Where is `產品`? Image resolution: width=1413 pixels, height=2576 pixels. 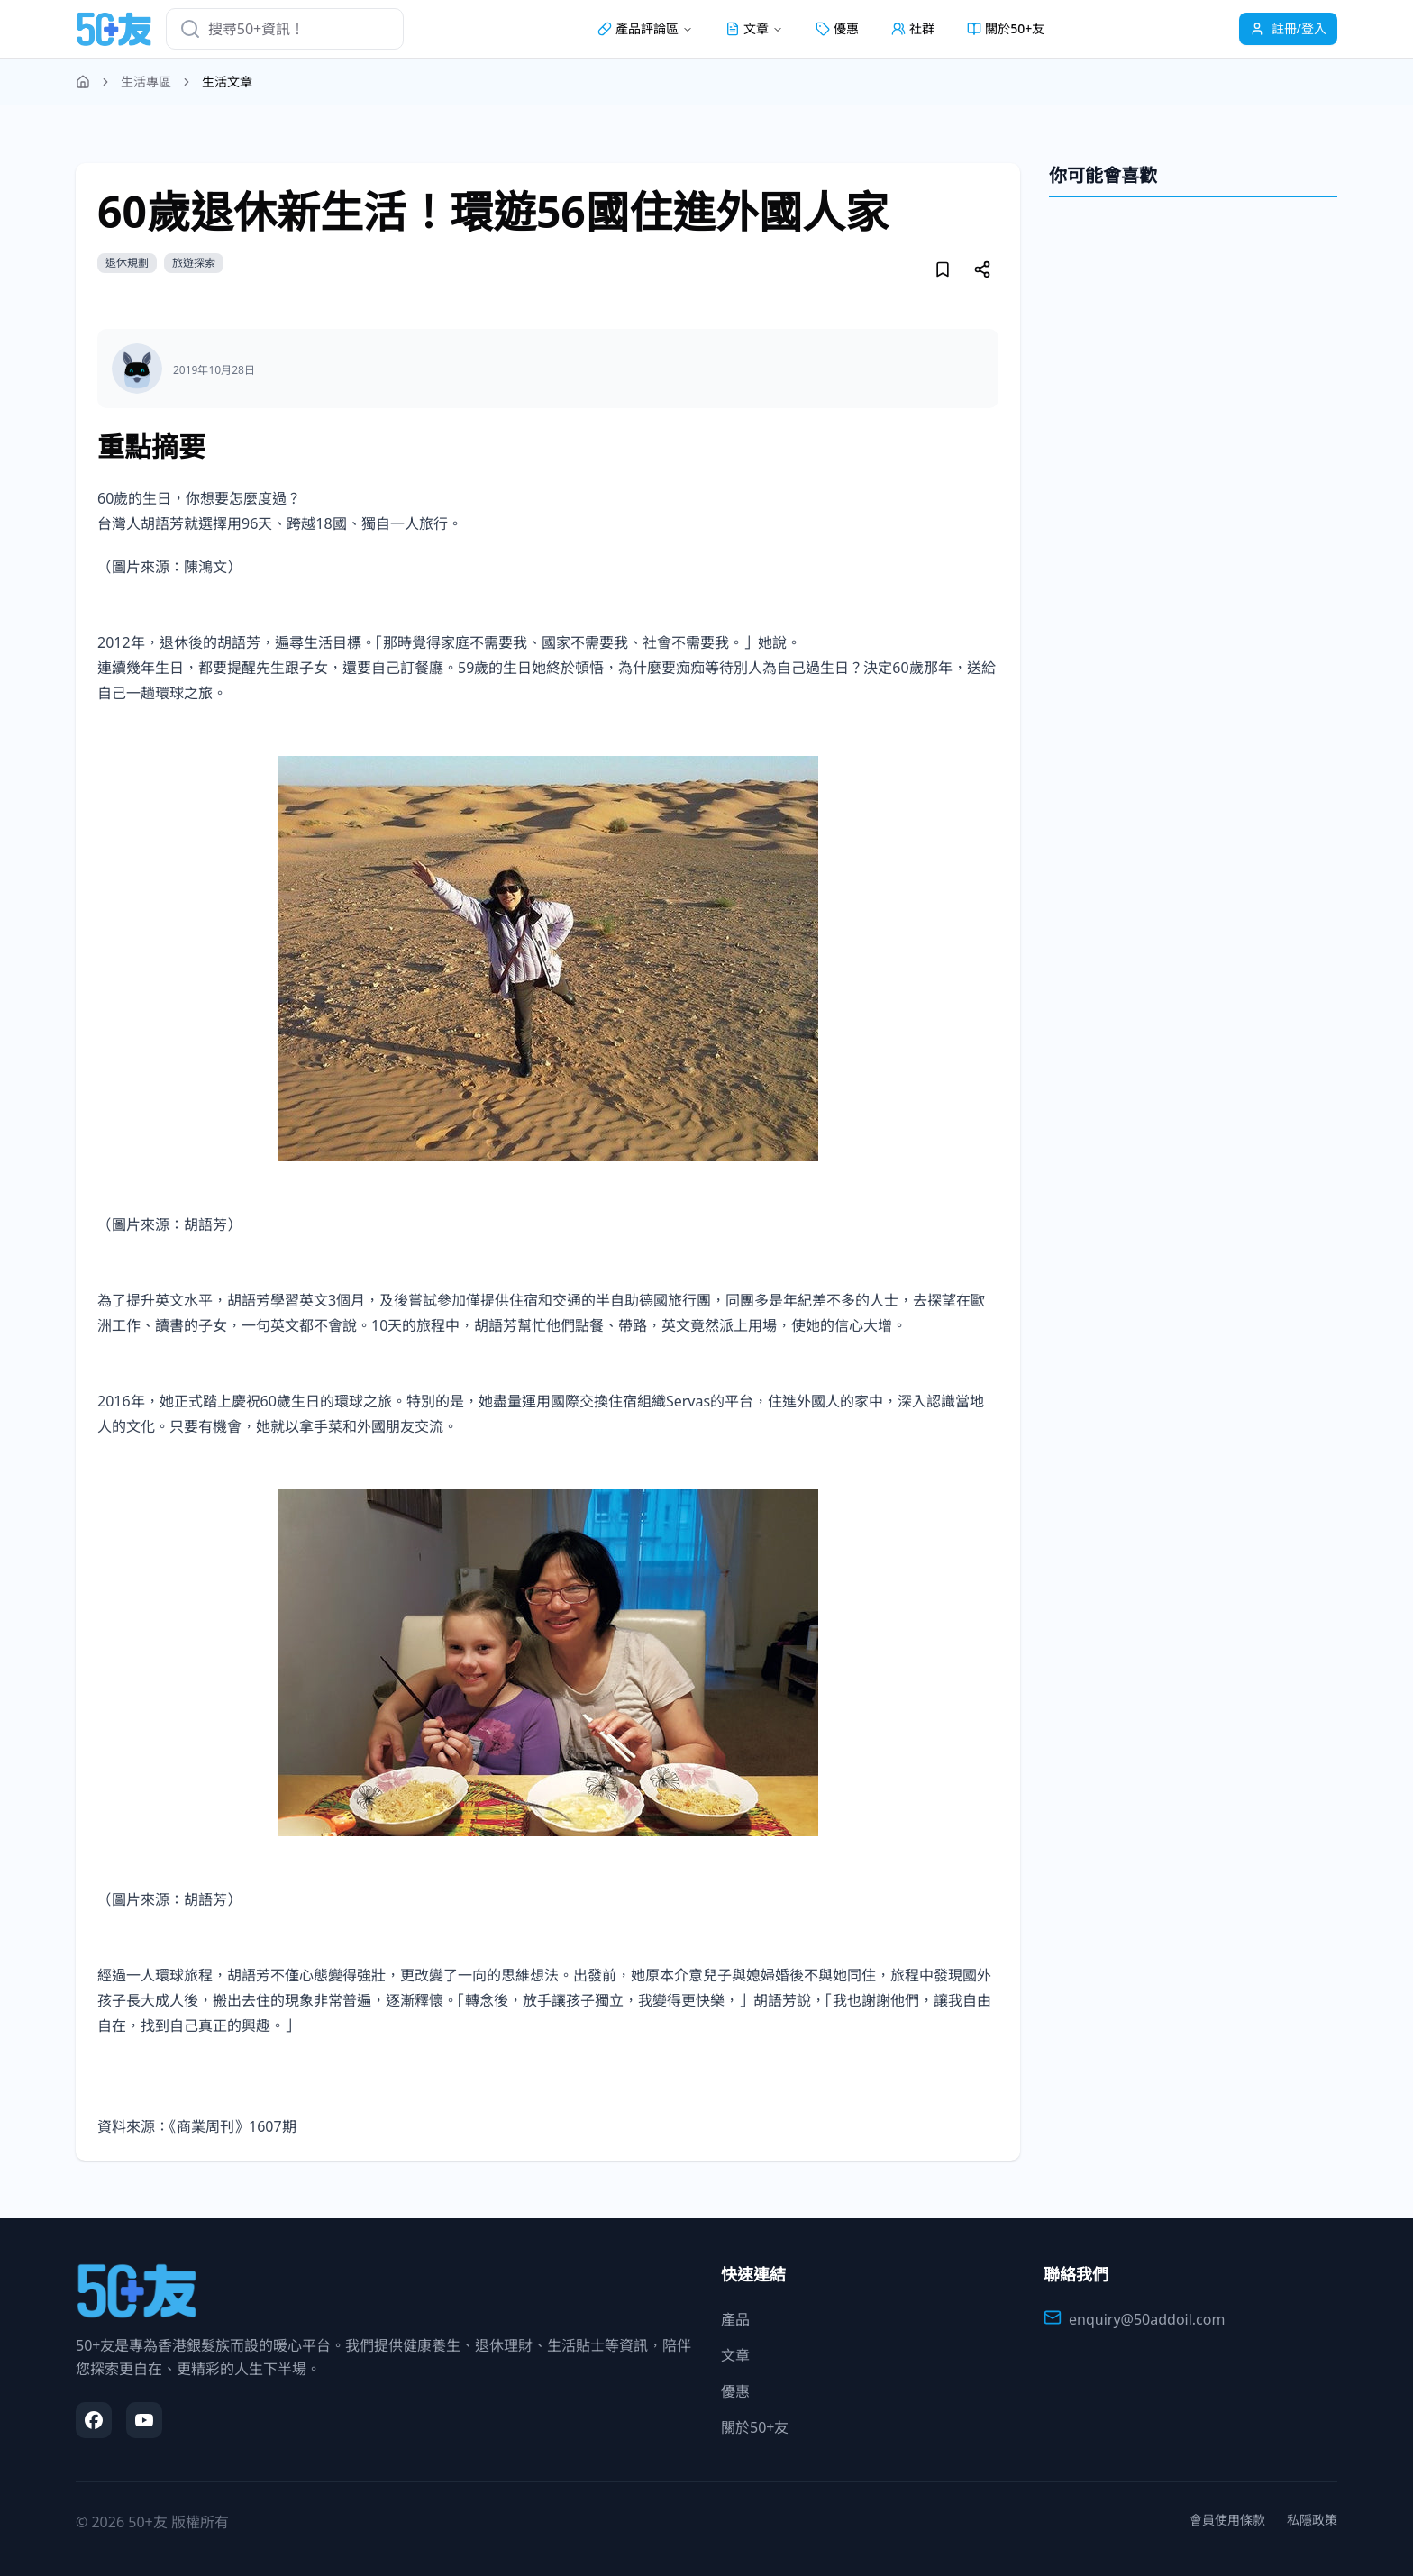 產品 is located at coordinates (735, 2319).